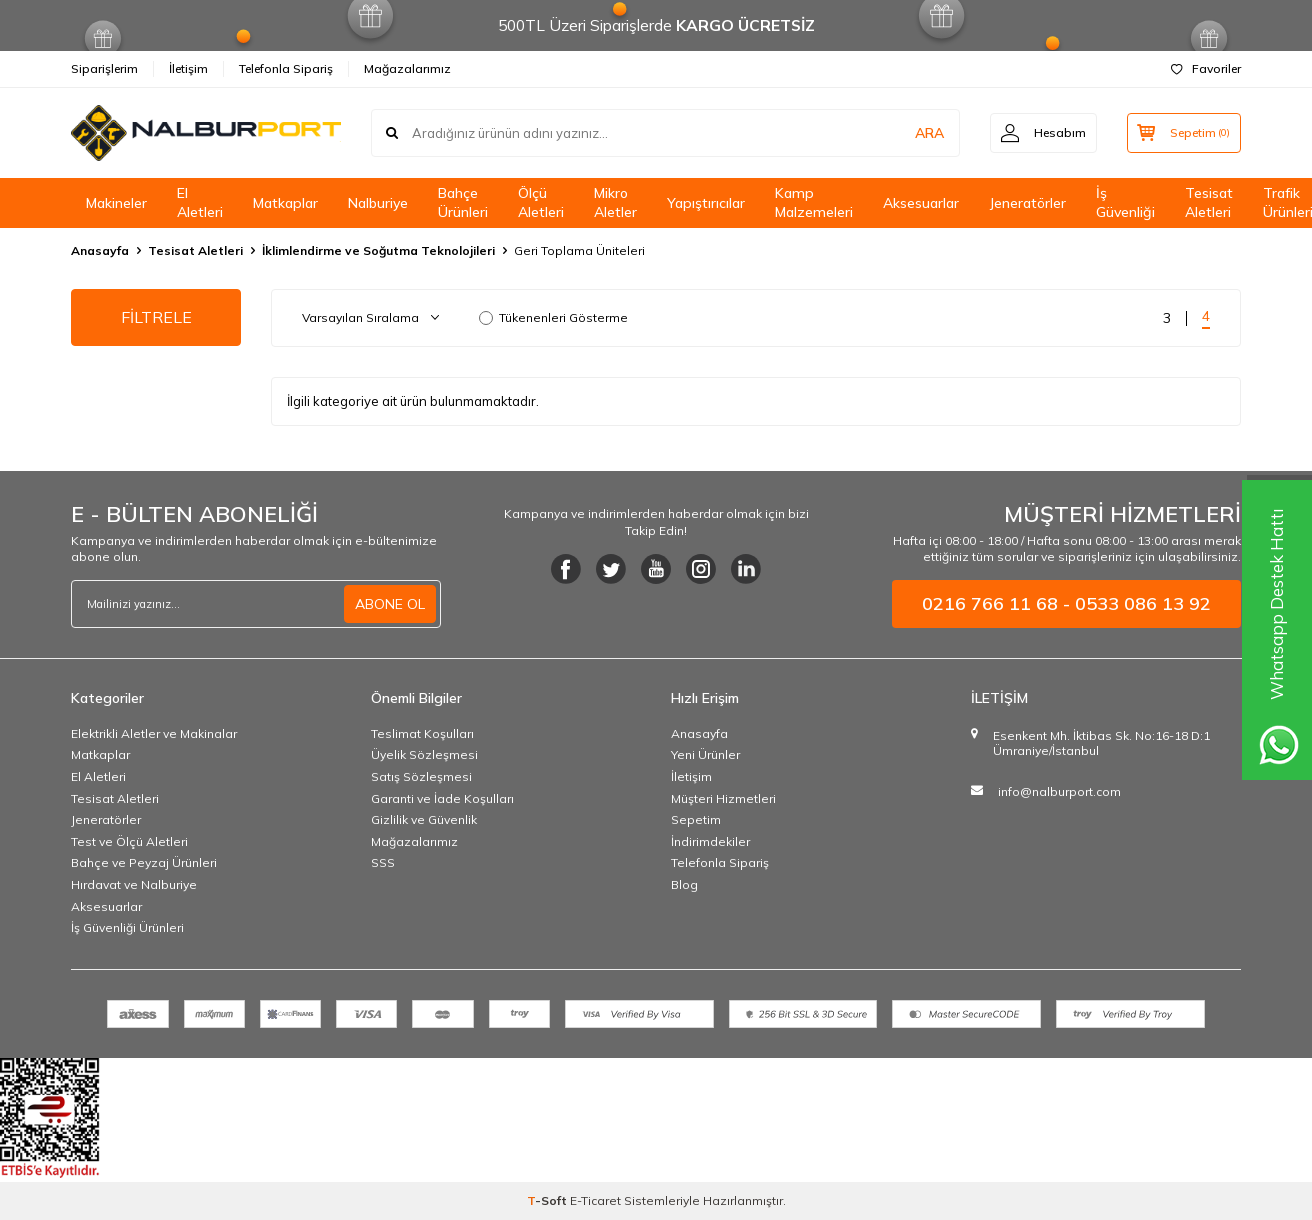  What do you see at coordinates (1206, 68) in the screenshot?
I see `Favoriler` at bounding box center [1206, 68].